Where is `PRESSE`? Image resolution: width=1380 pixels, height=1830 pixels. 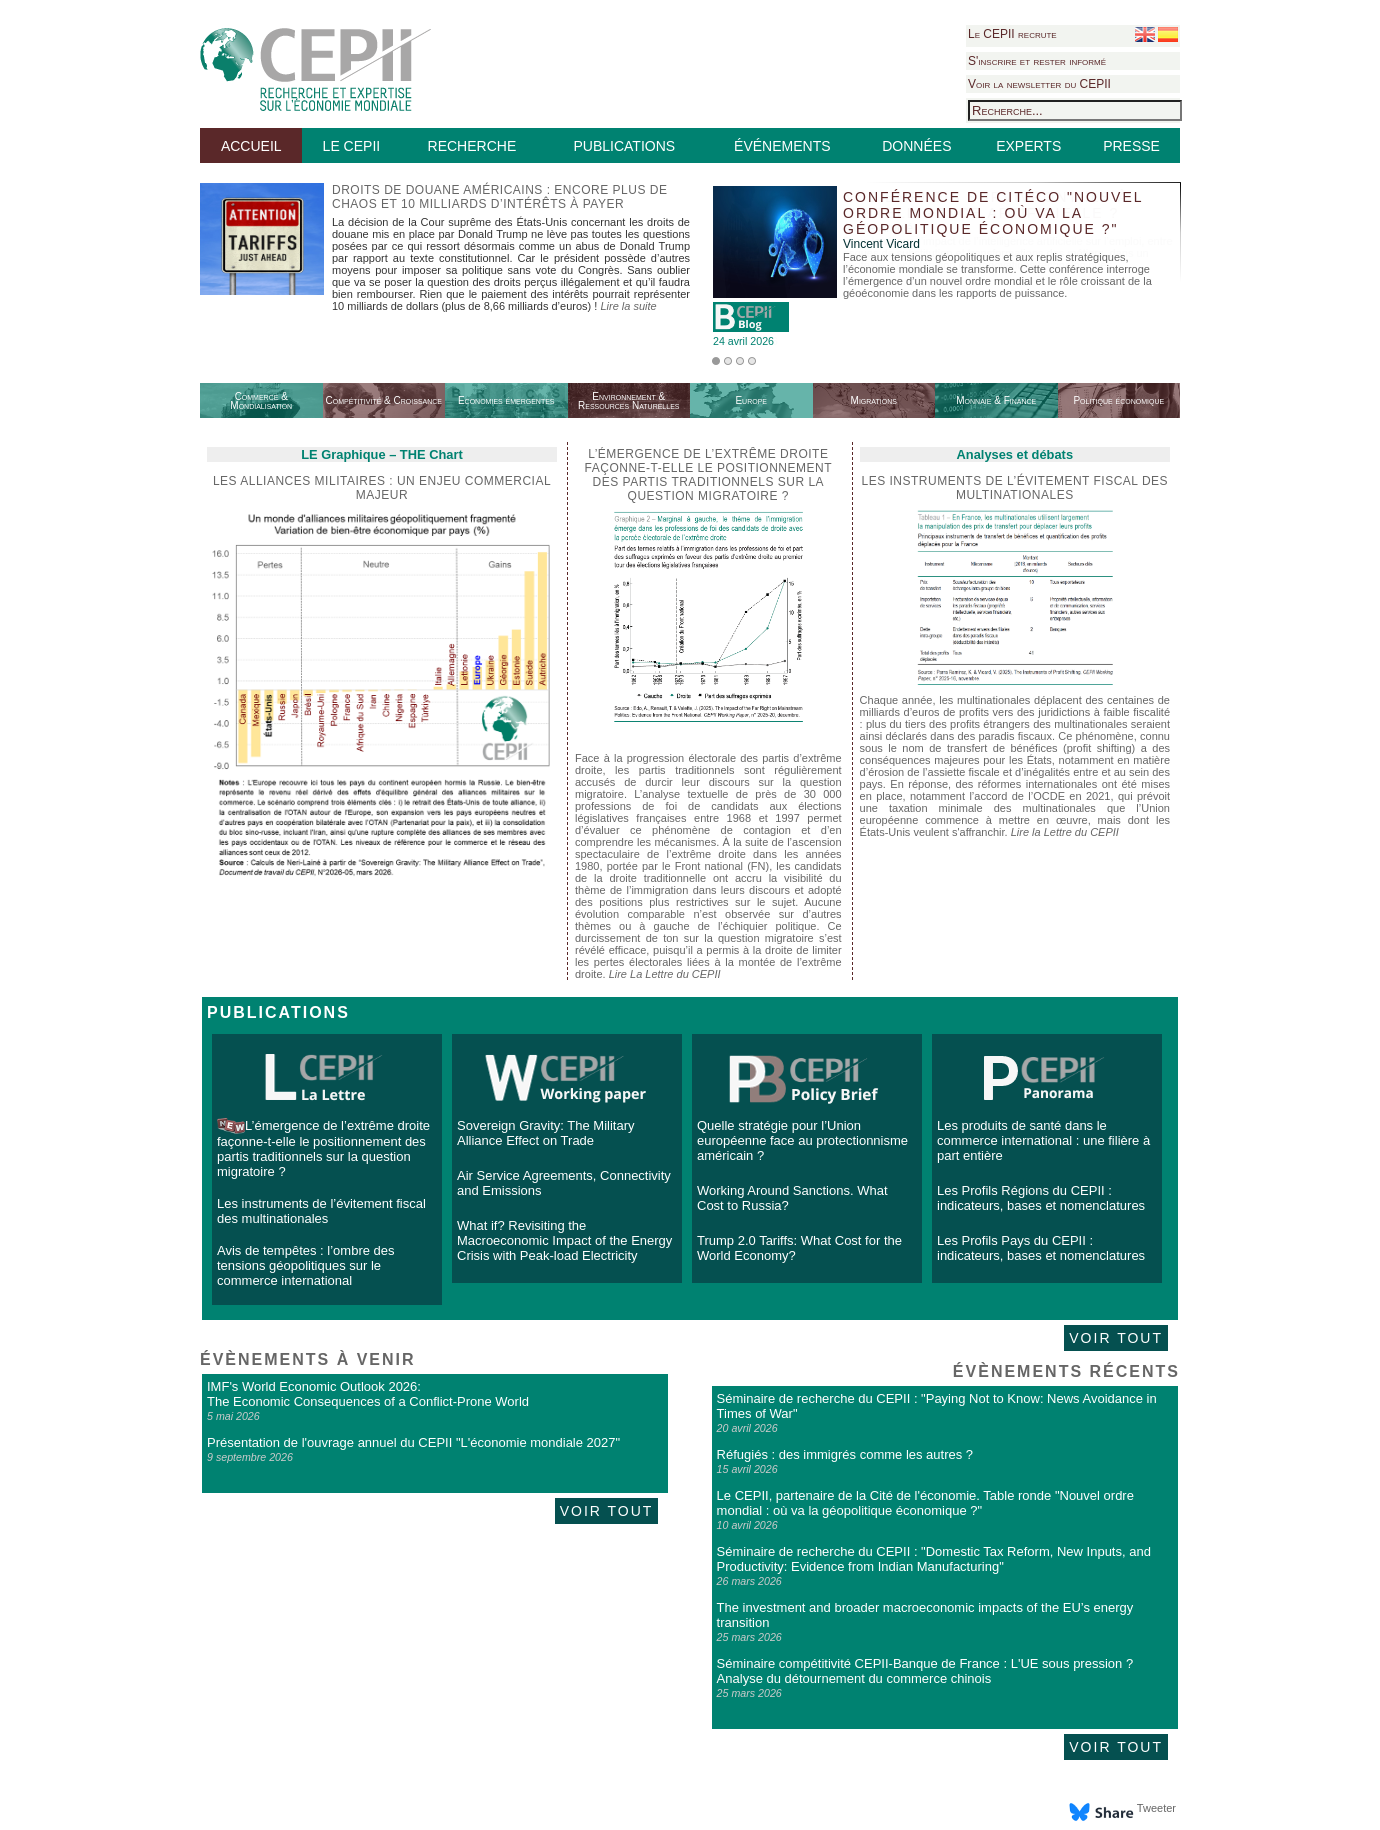
PRESSE is located at coordinates (1131, 146).